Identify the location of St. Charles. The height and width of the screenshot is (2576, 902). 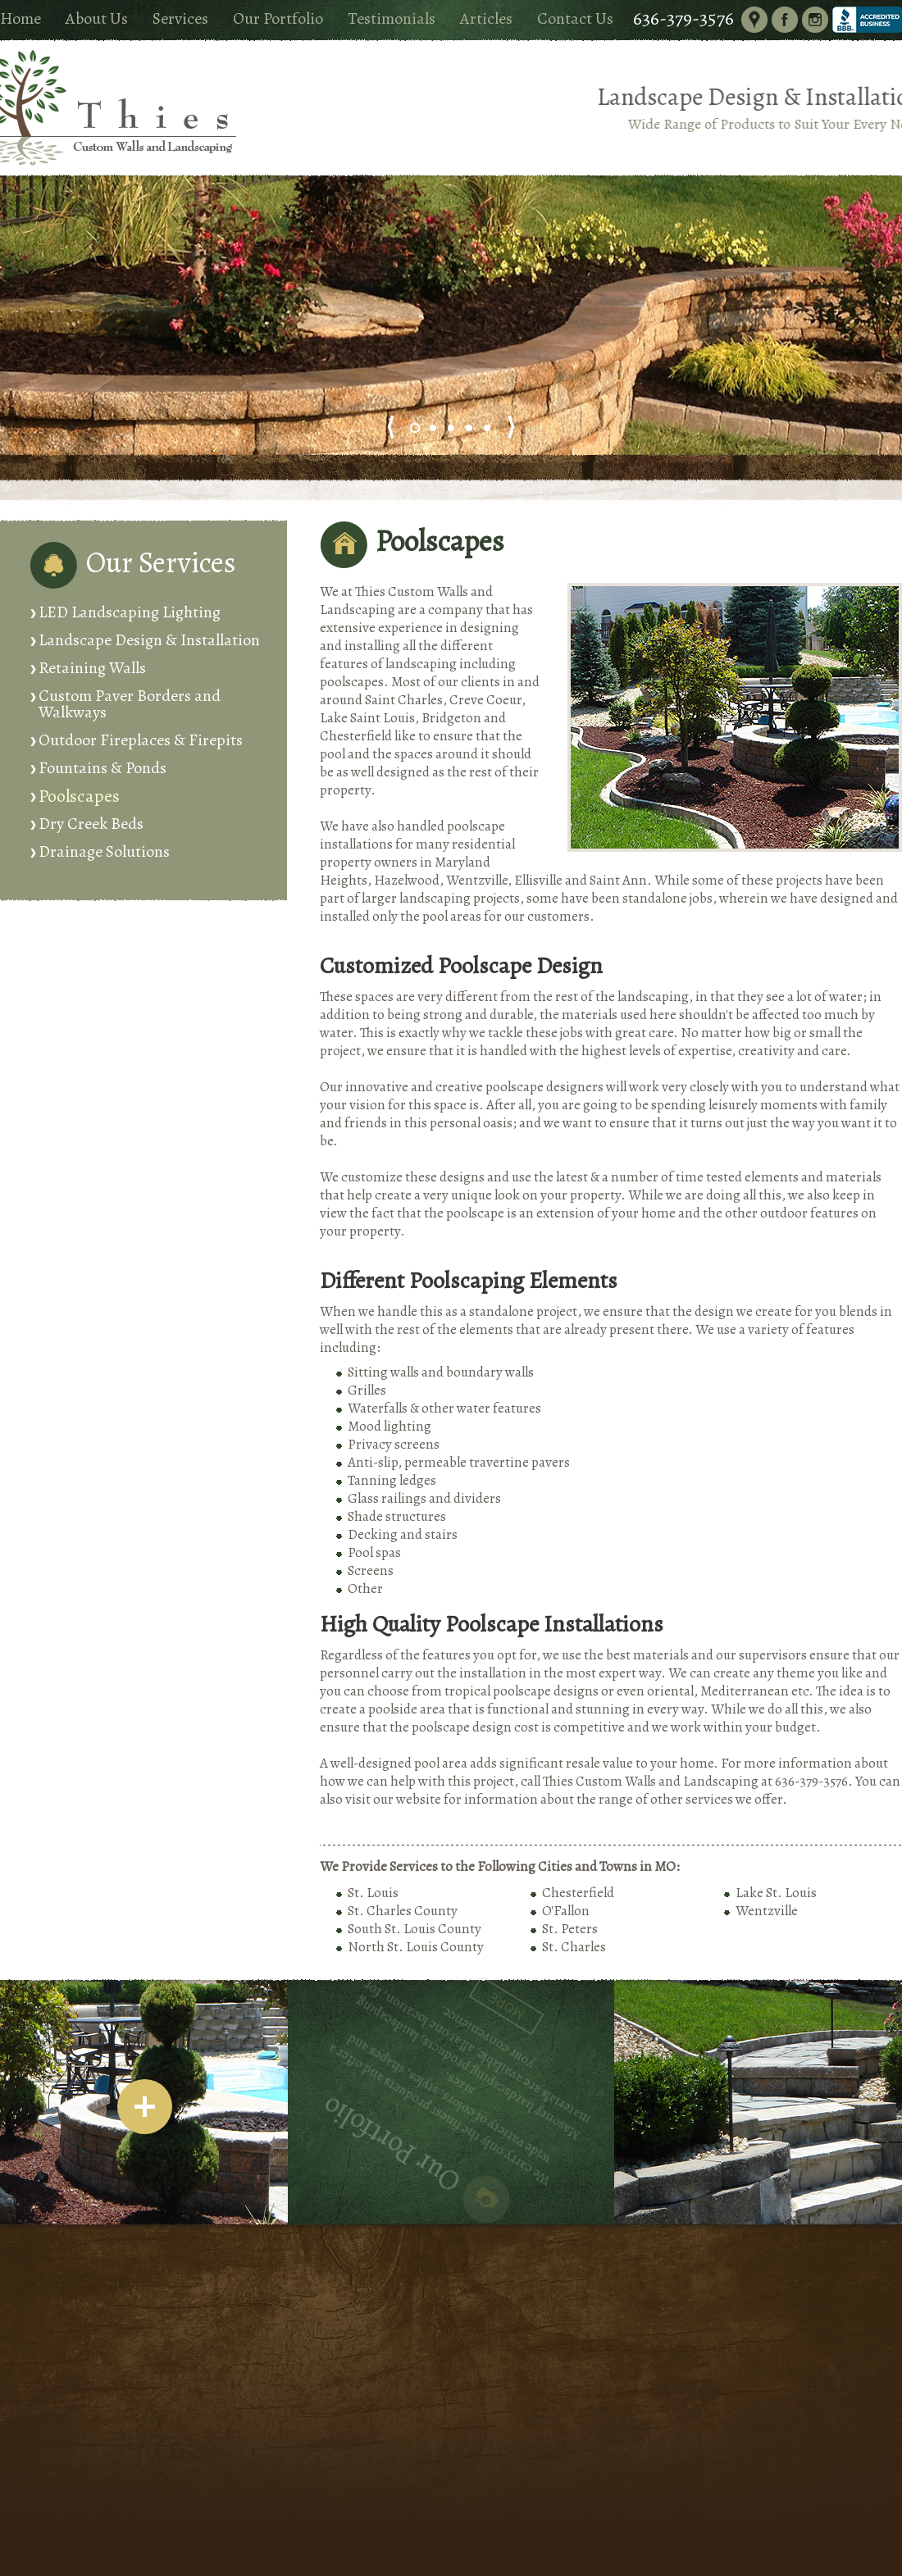
(574, 1946).